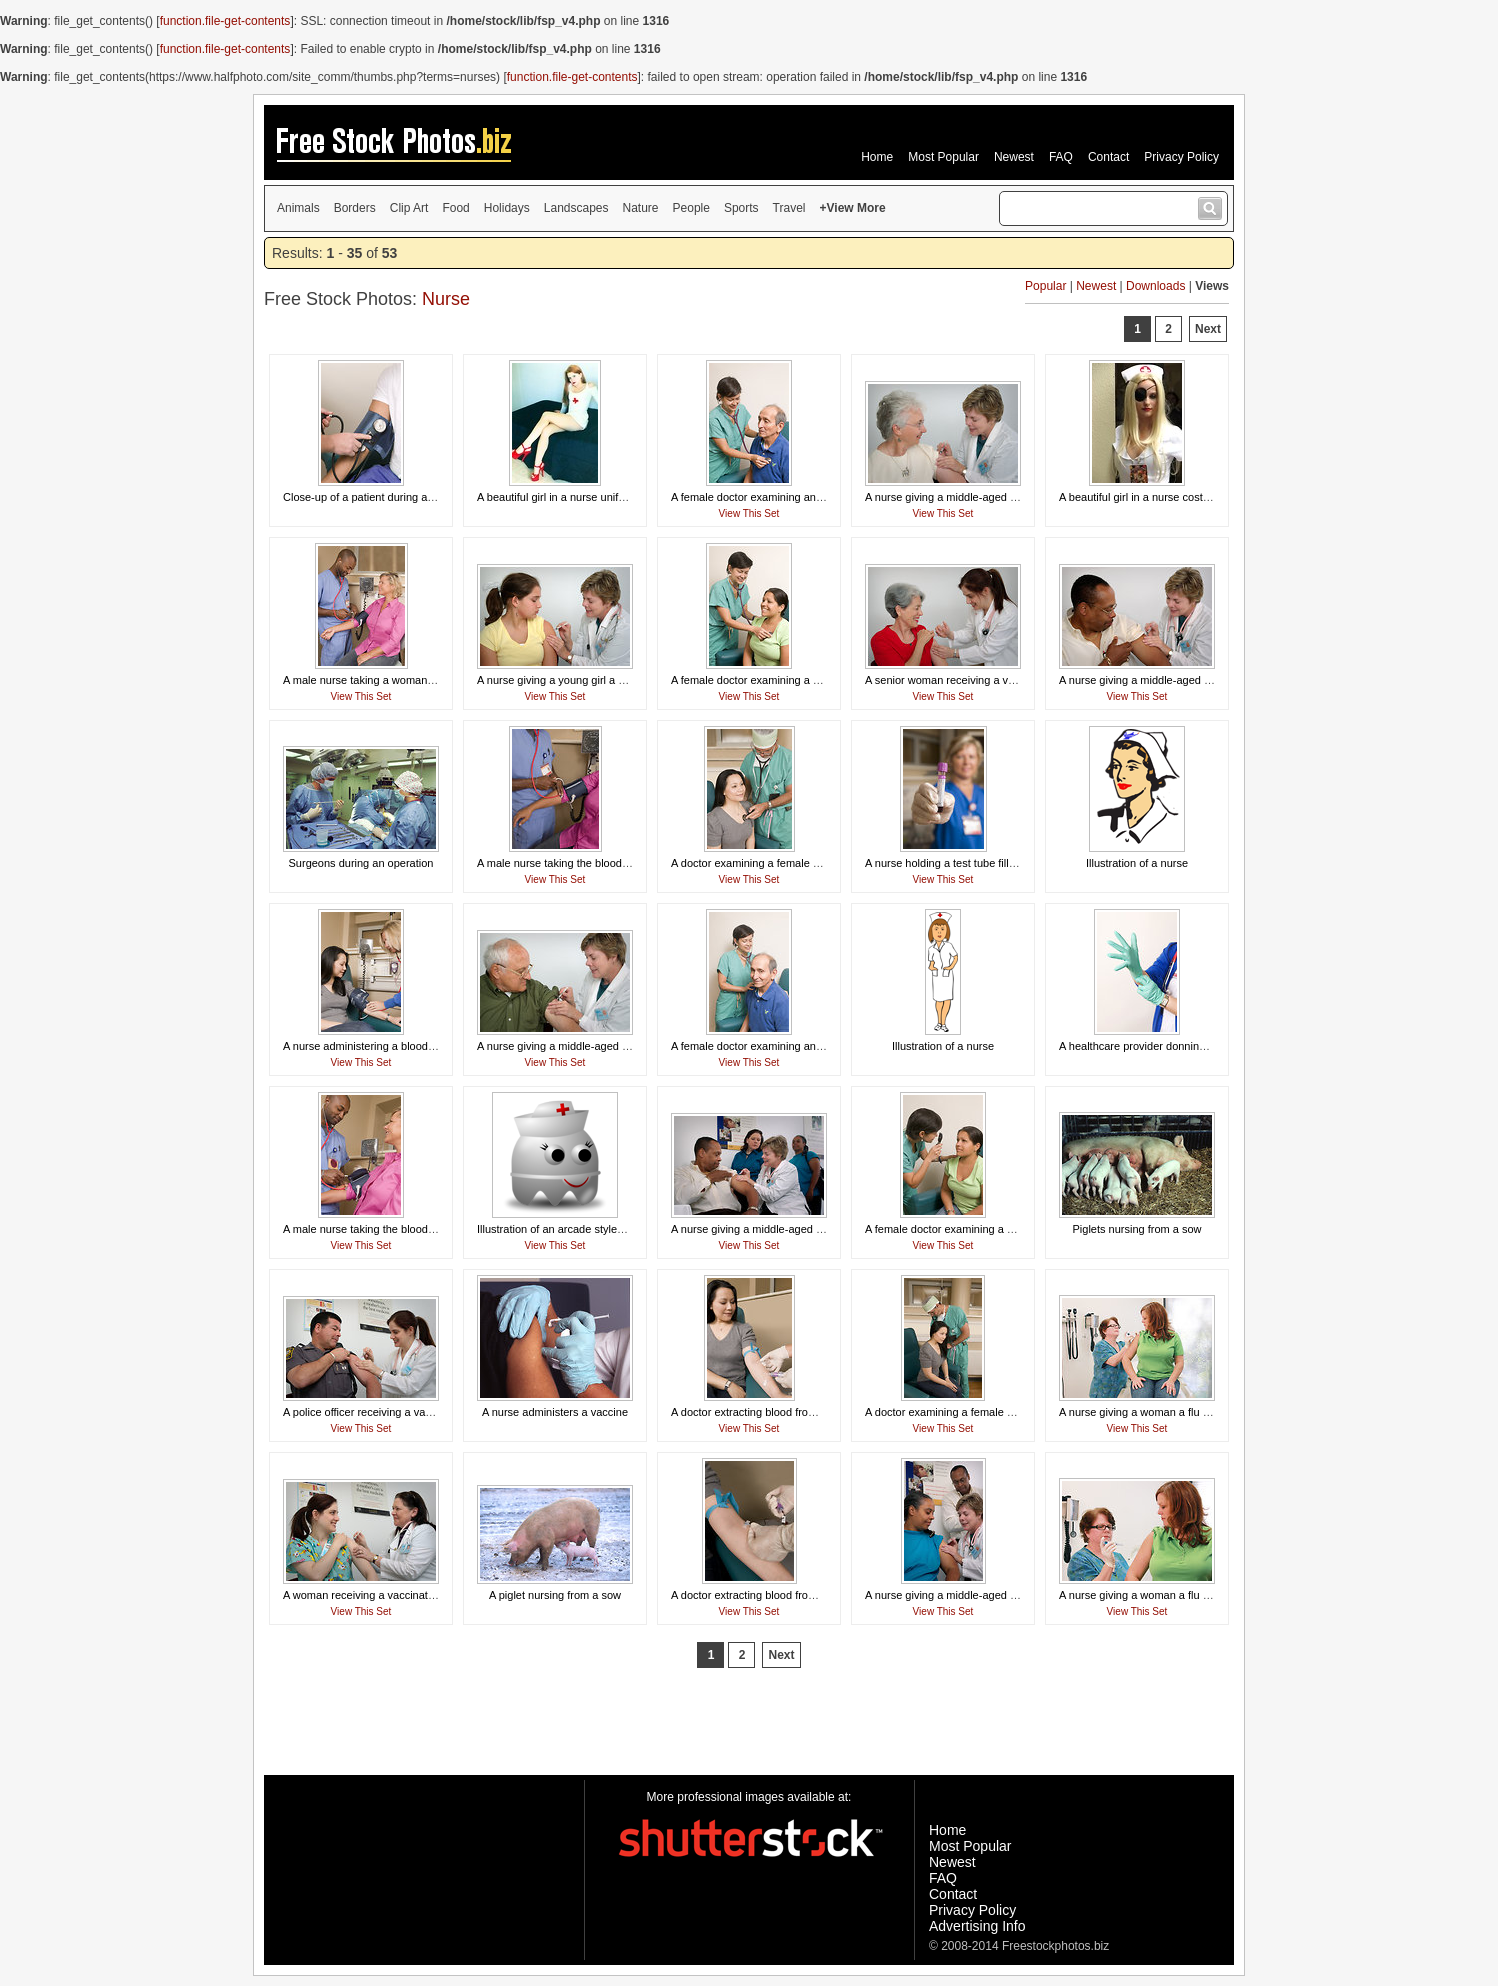  Describe the element at coordinates (1184, 1046) in the screenshot. I see `A healthcare provider donning a pair of latex gloves` at that location.